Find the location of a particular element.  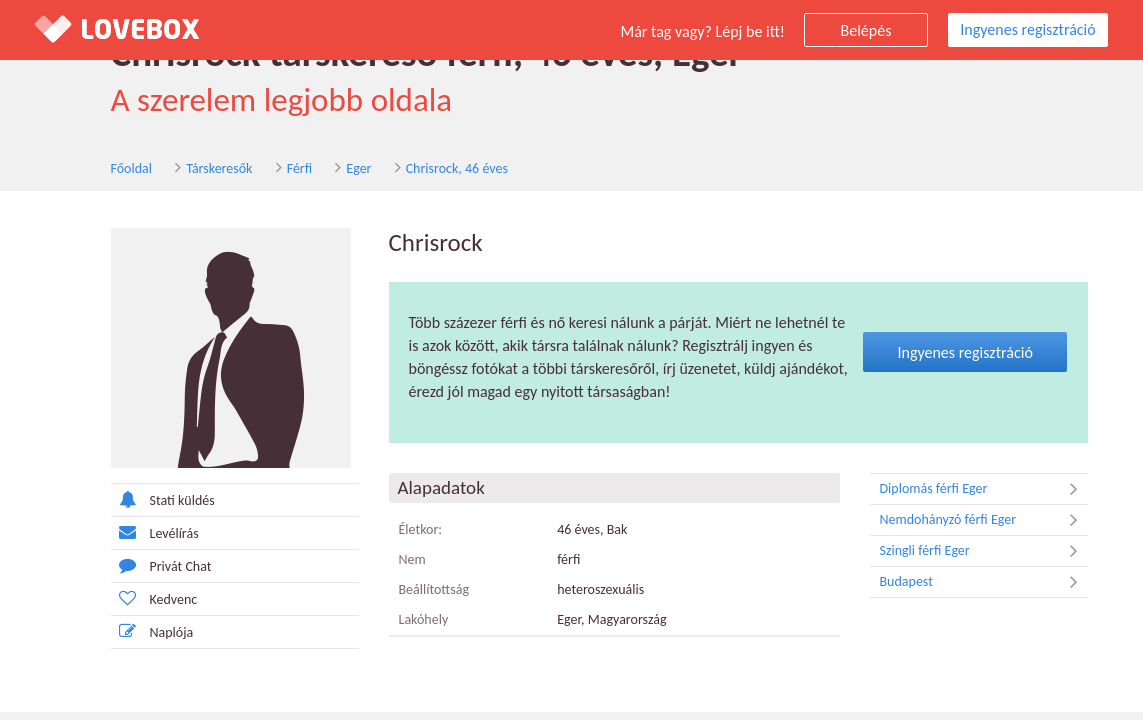

Levélírás is located at coordinates (155, 532).